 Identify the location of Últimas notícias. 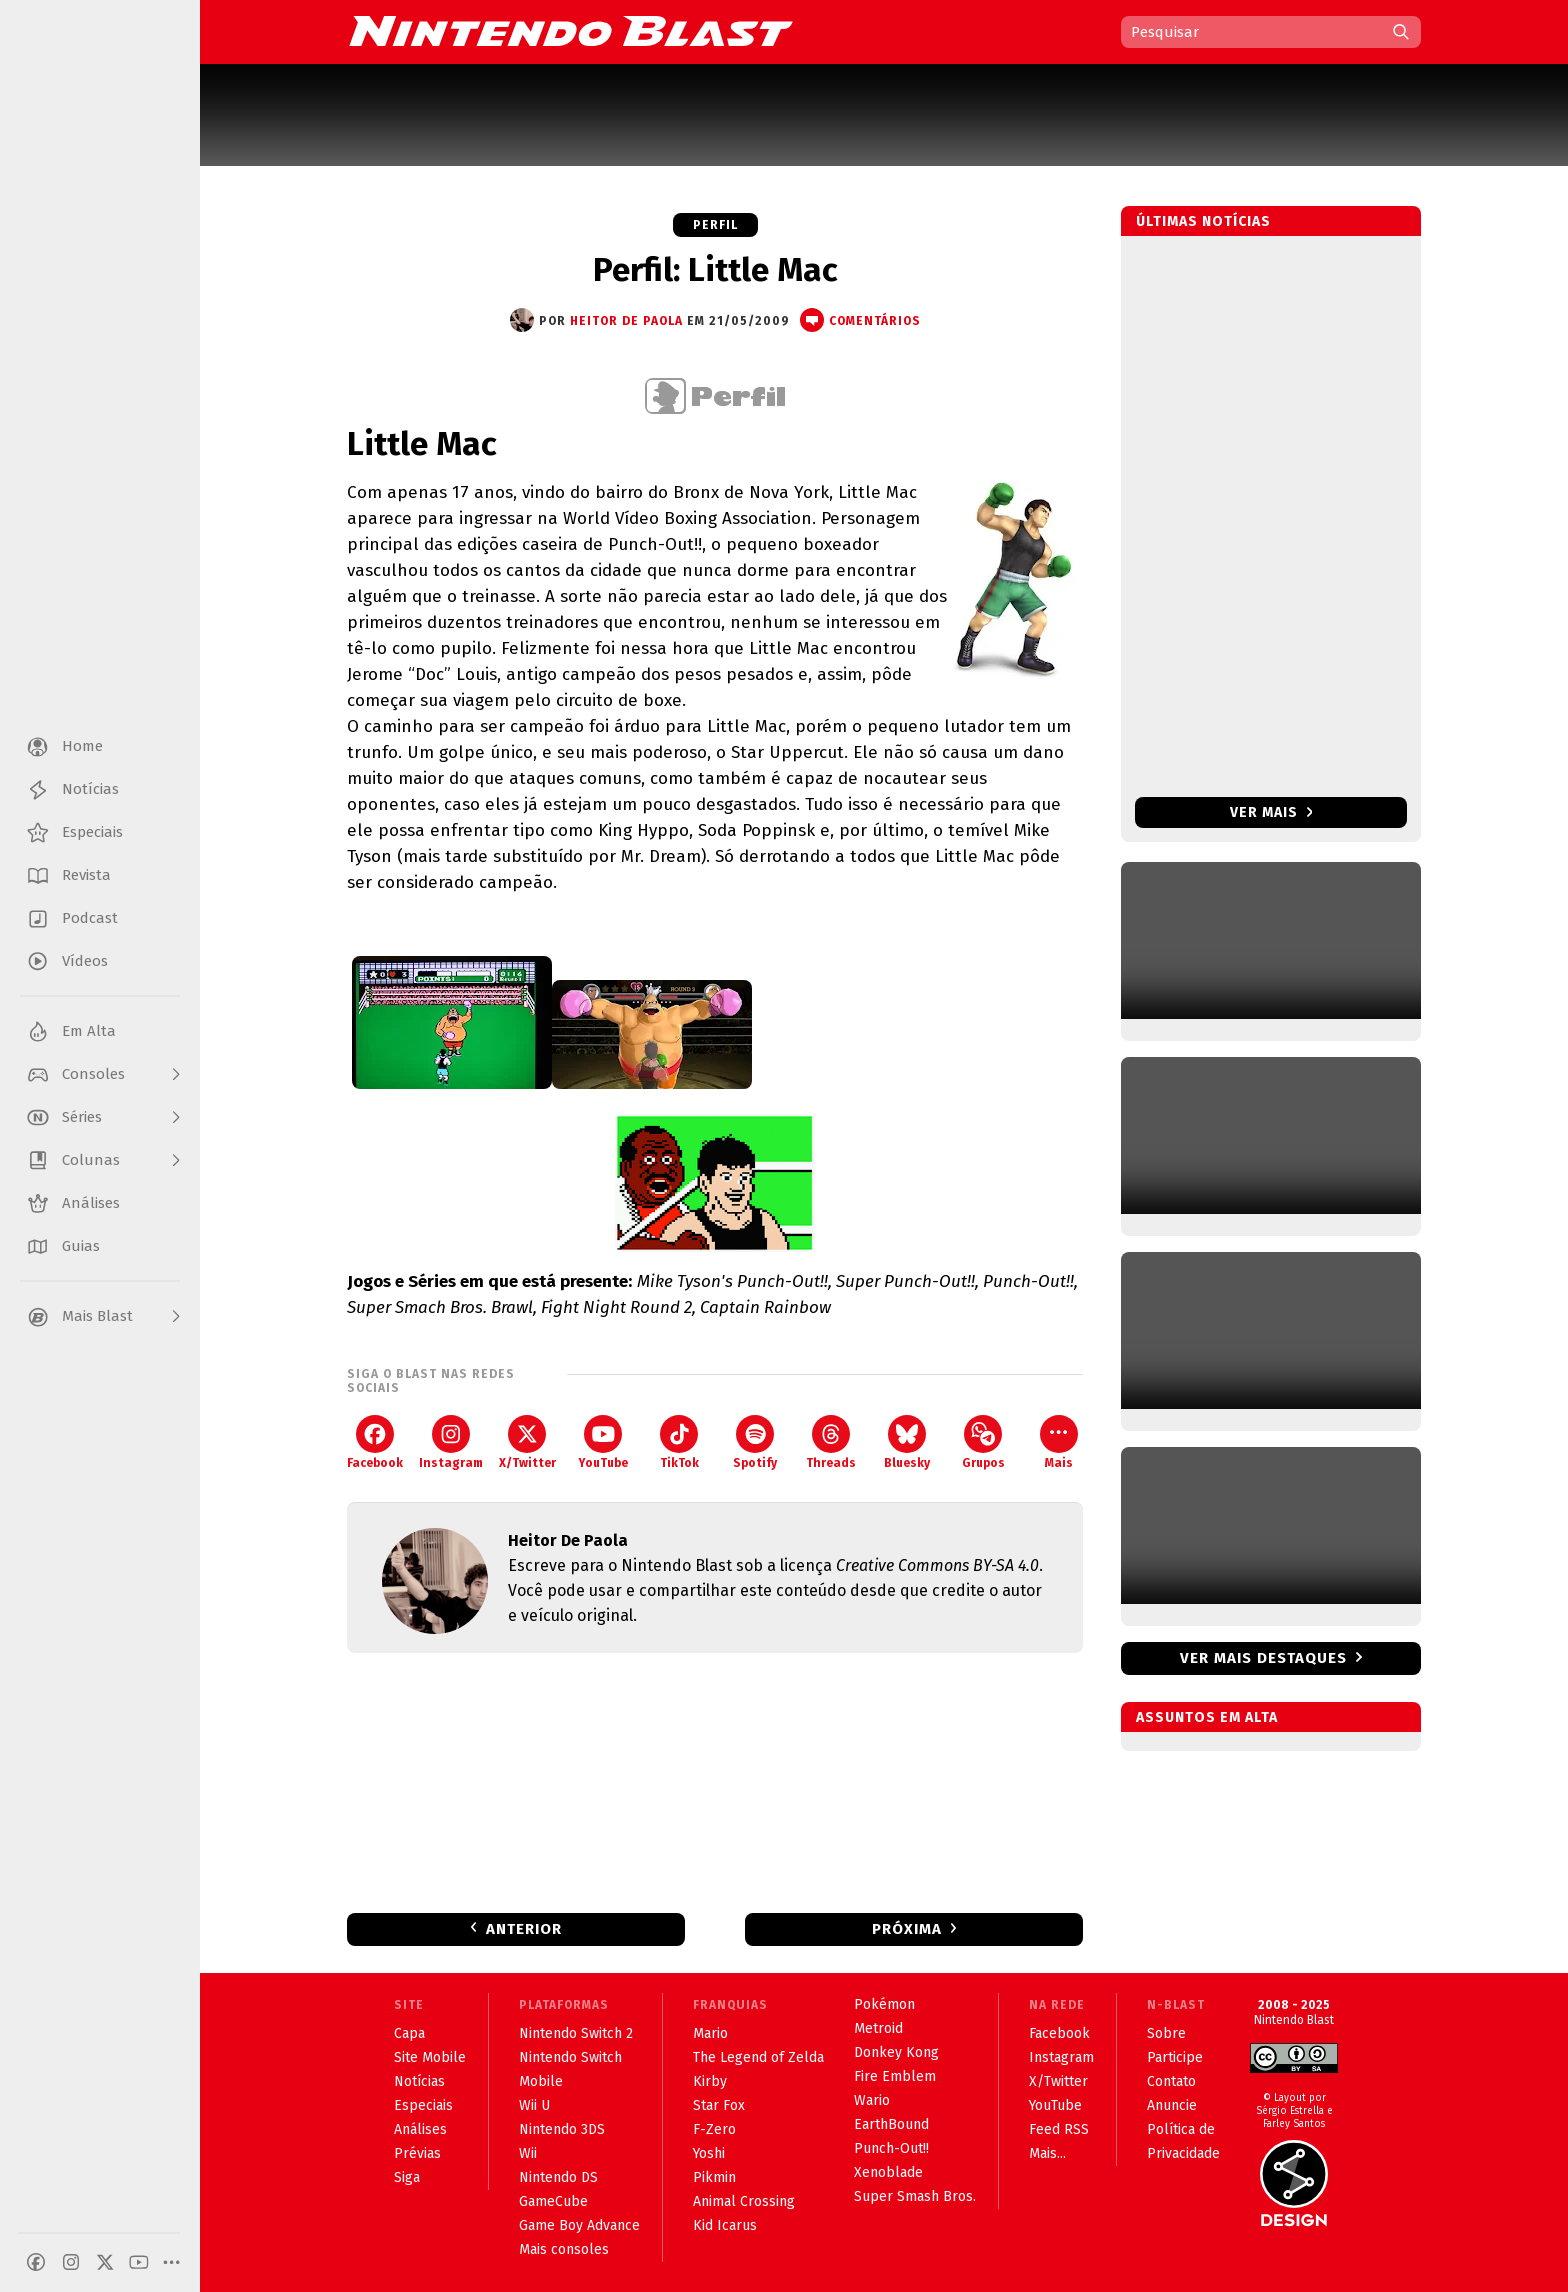
(1203, 221).